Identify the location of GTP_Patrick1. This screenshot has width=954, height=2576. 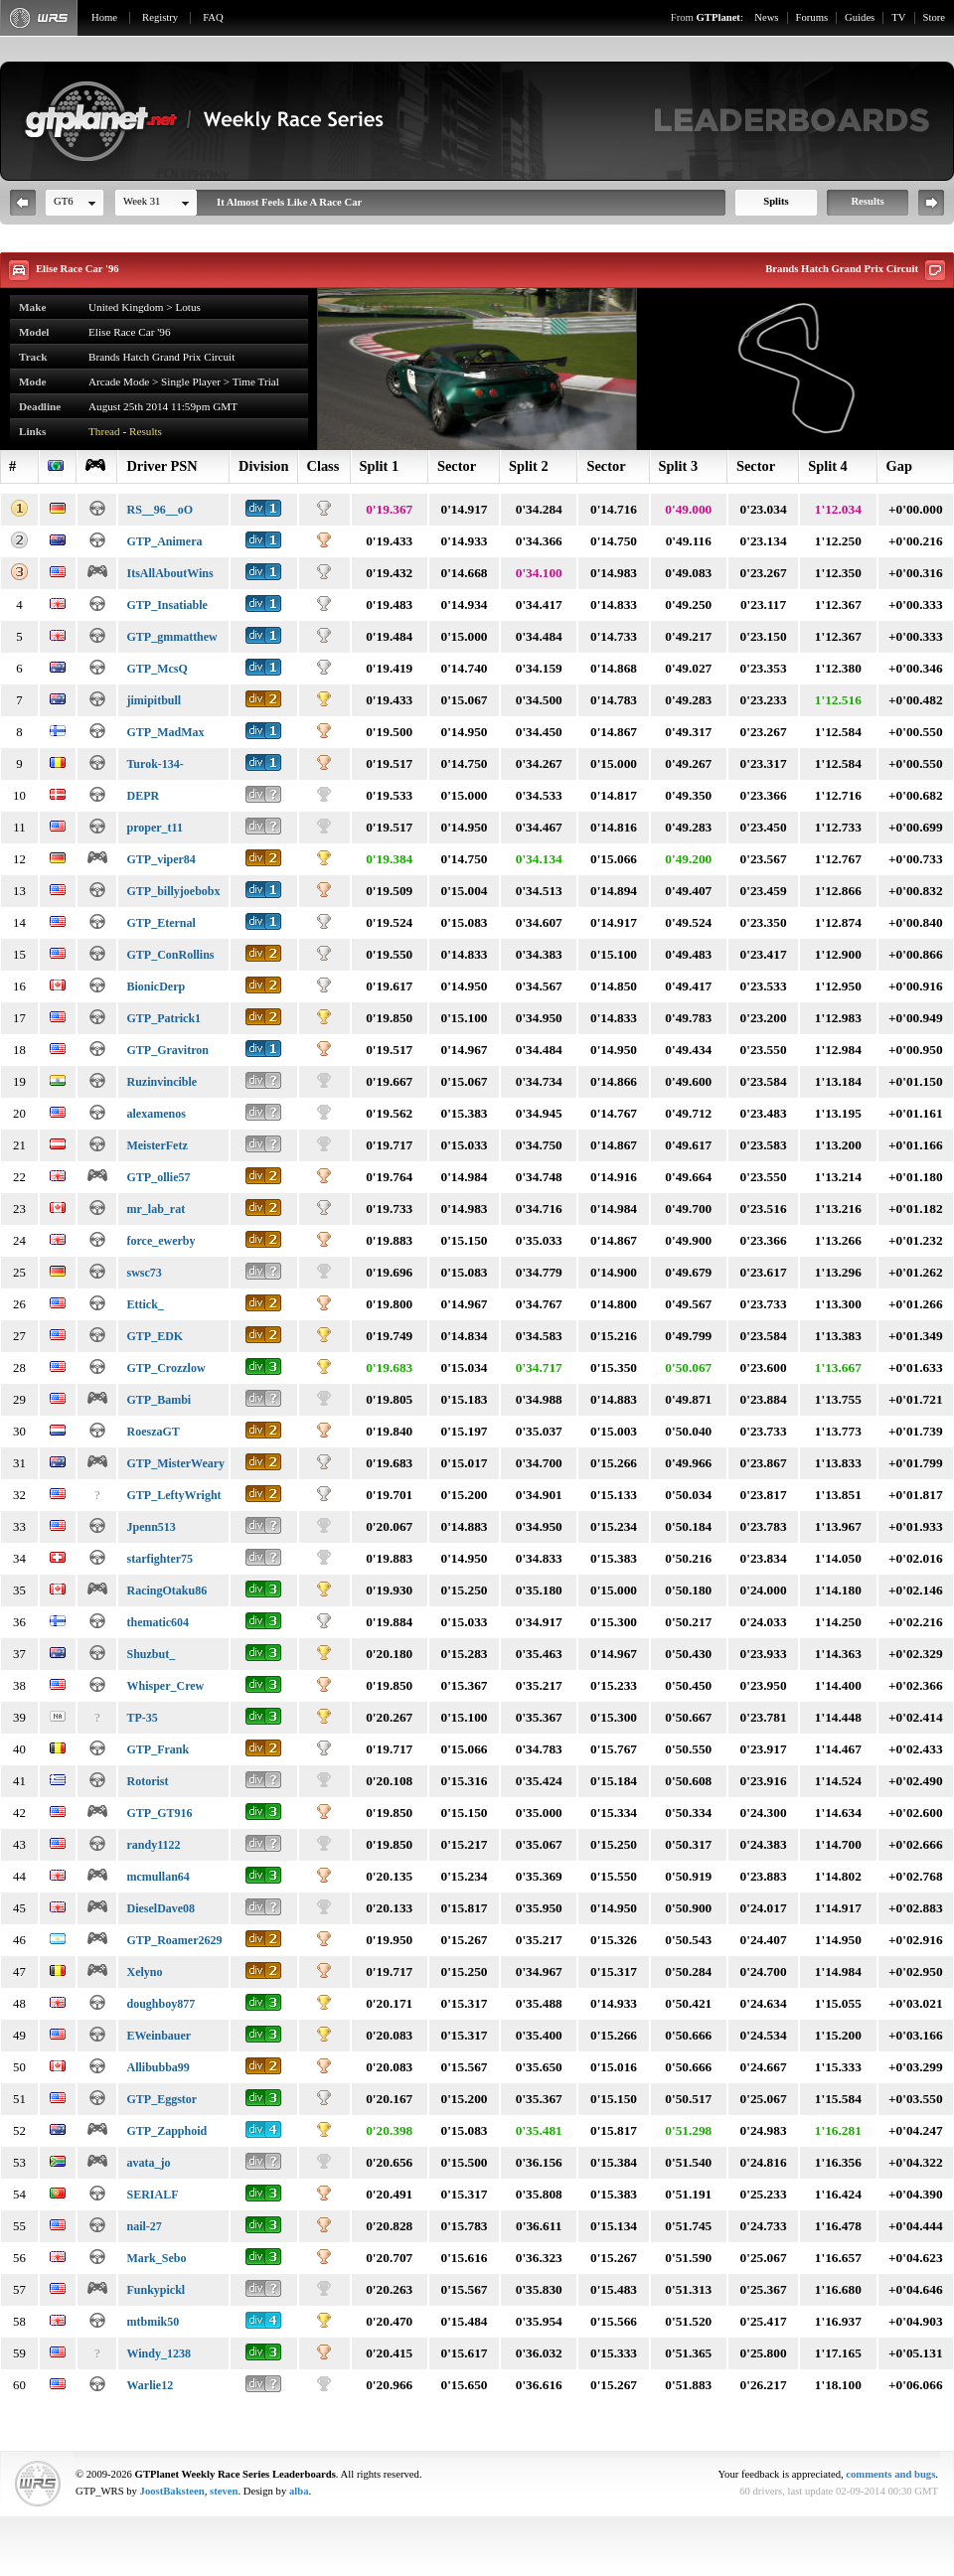
(163, 1018).